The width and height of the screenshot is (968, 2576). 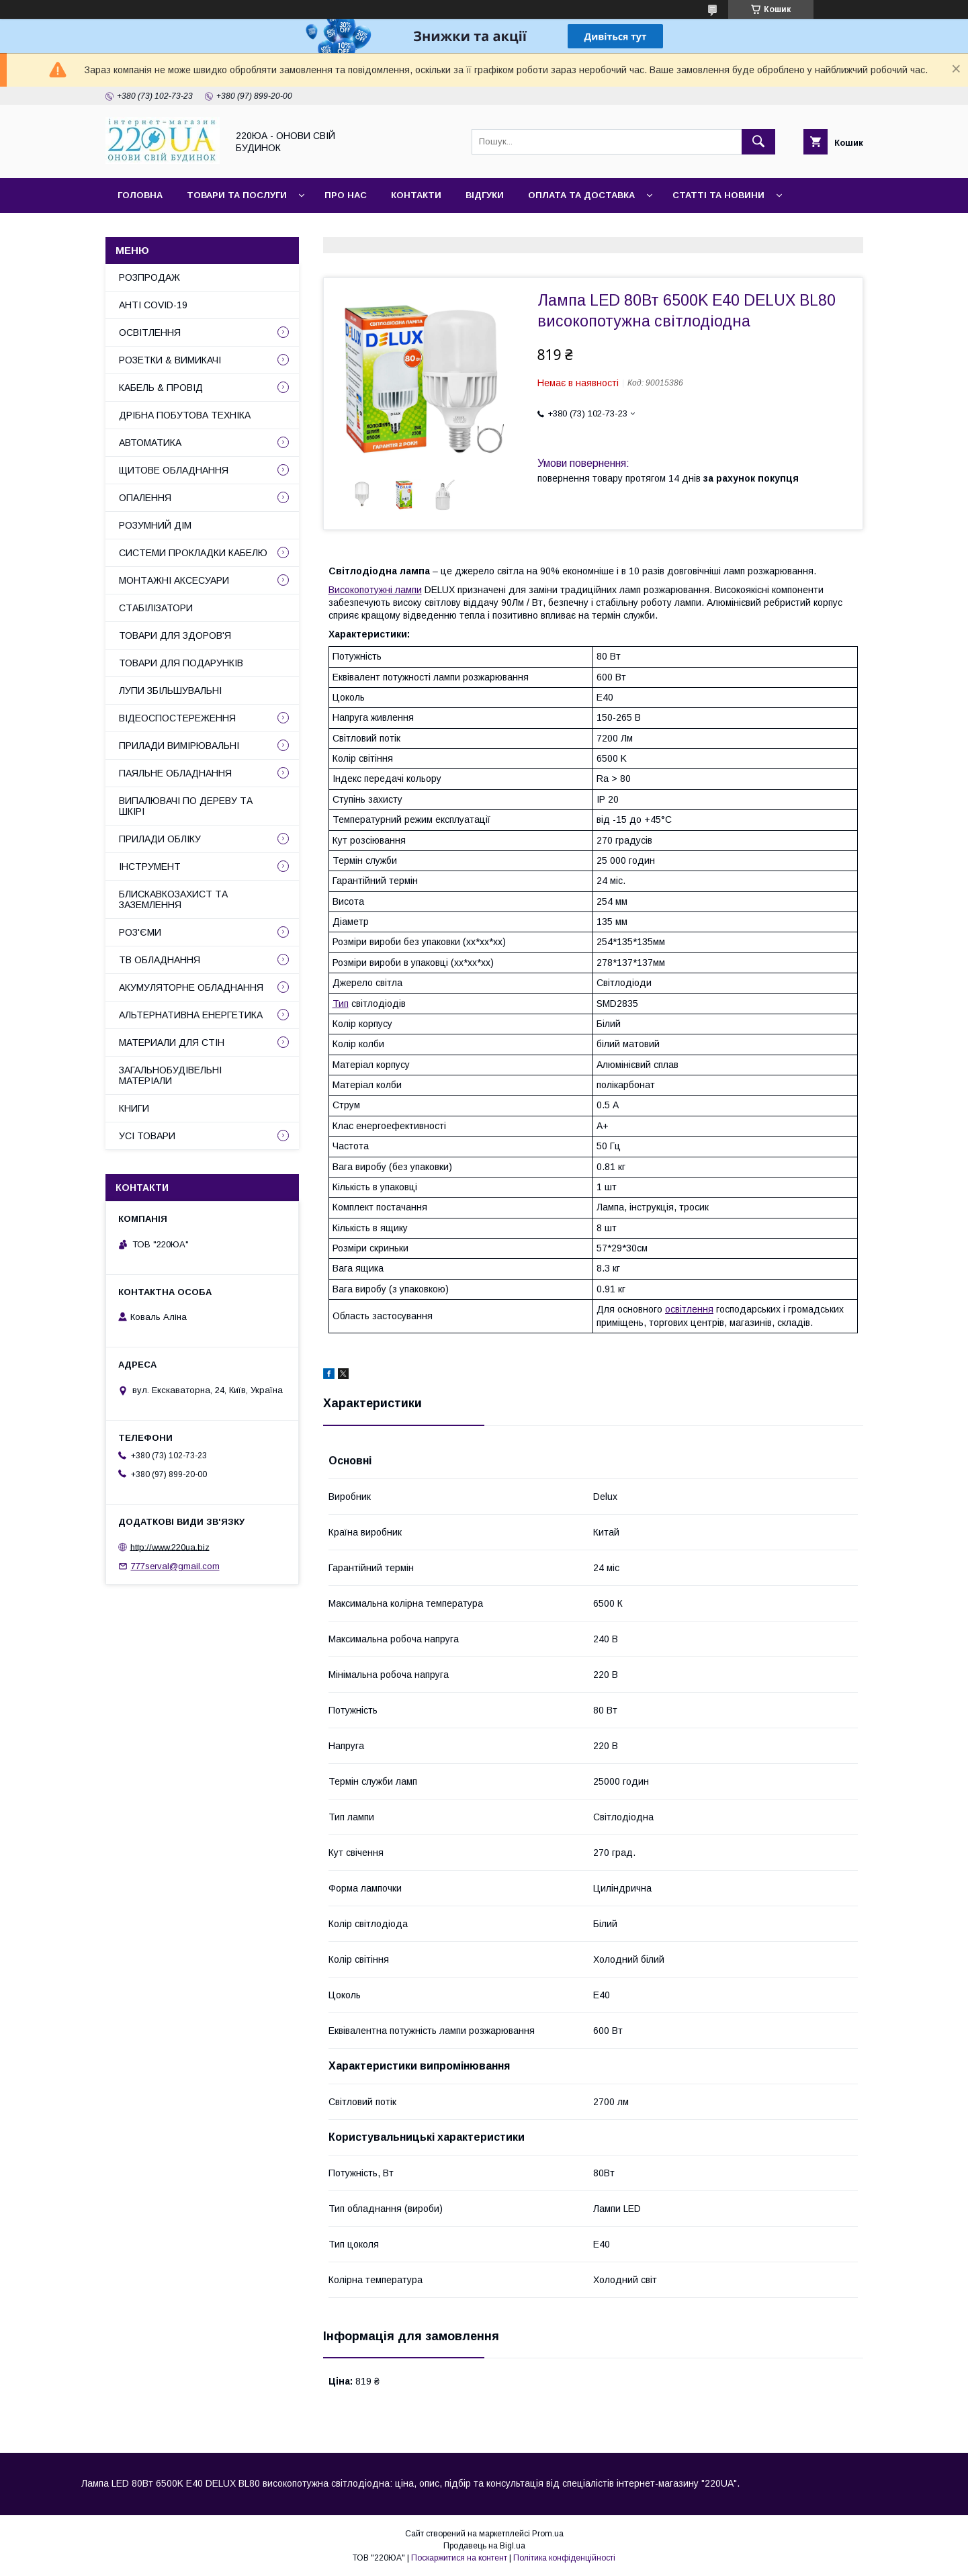 I want to click on РОЗПРОДАЖ, so click(x=149, y=277).